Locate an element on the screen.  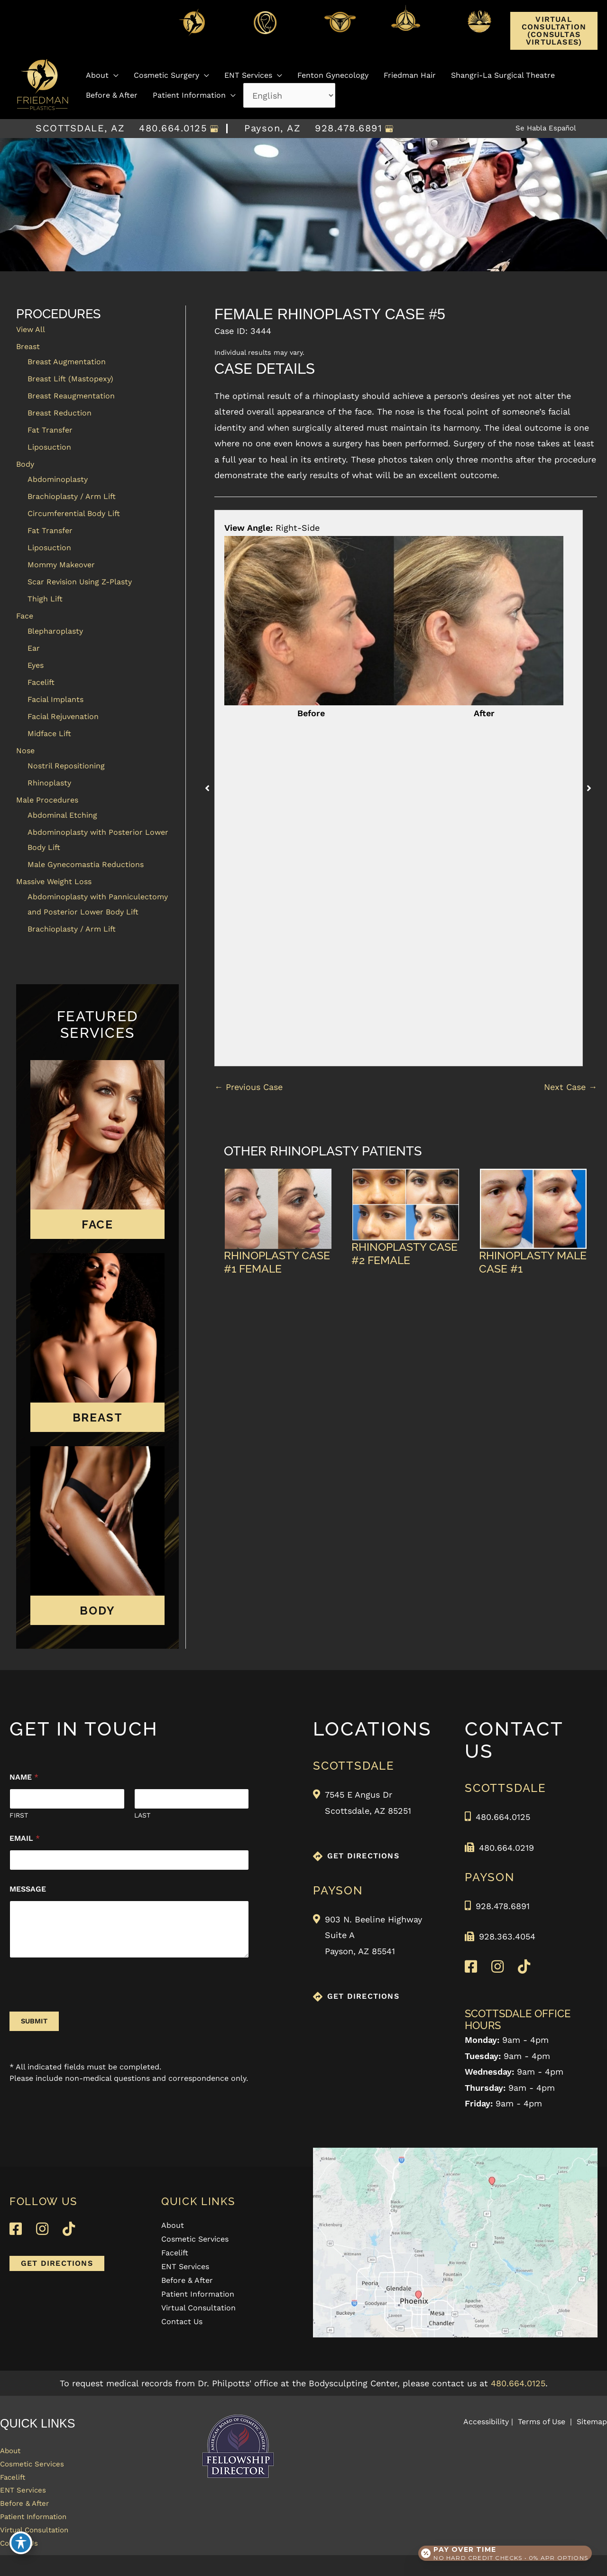
480.664.0125 is located at coordinates (166, 128).